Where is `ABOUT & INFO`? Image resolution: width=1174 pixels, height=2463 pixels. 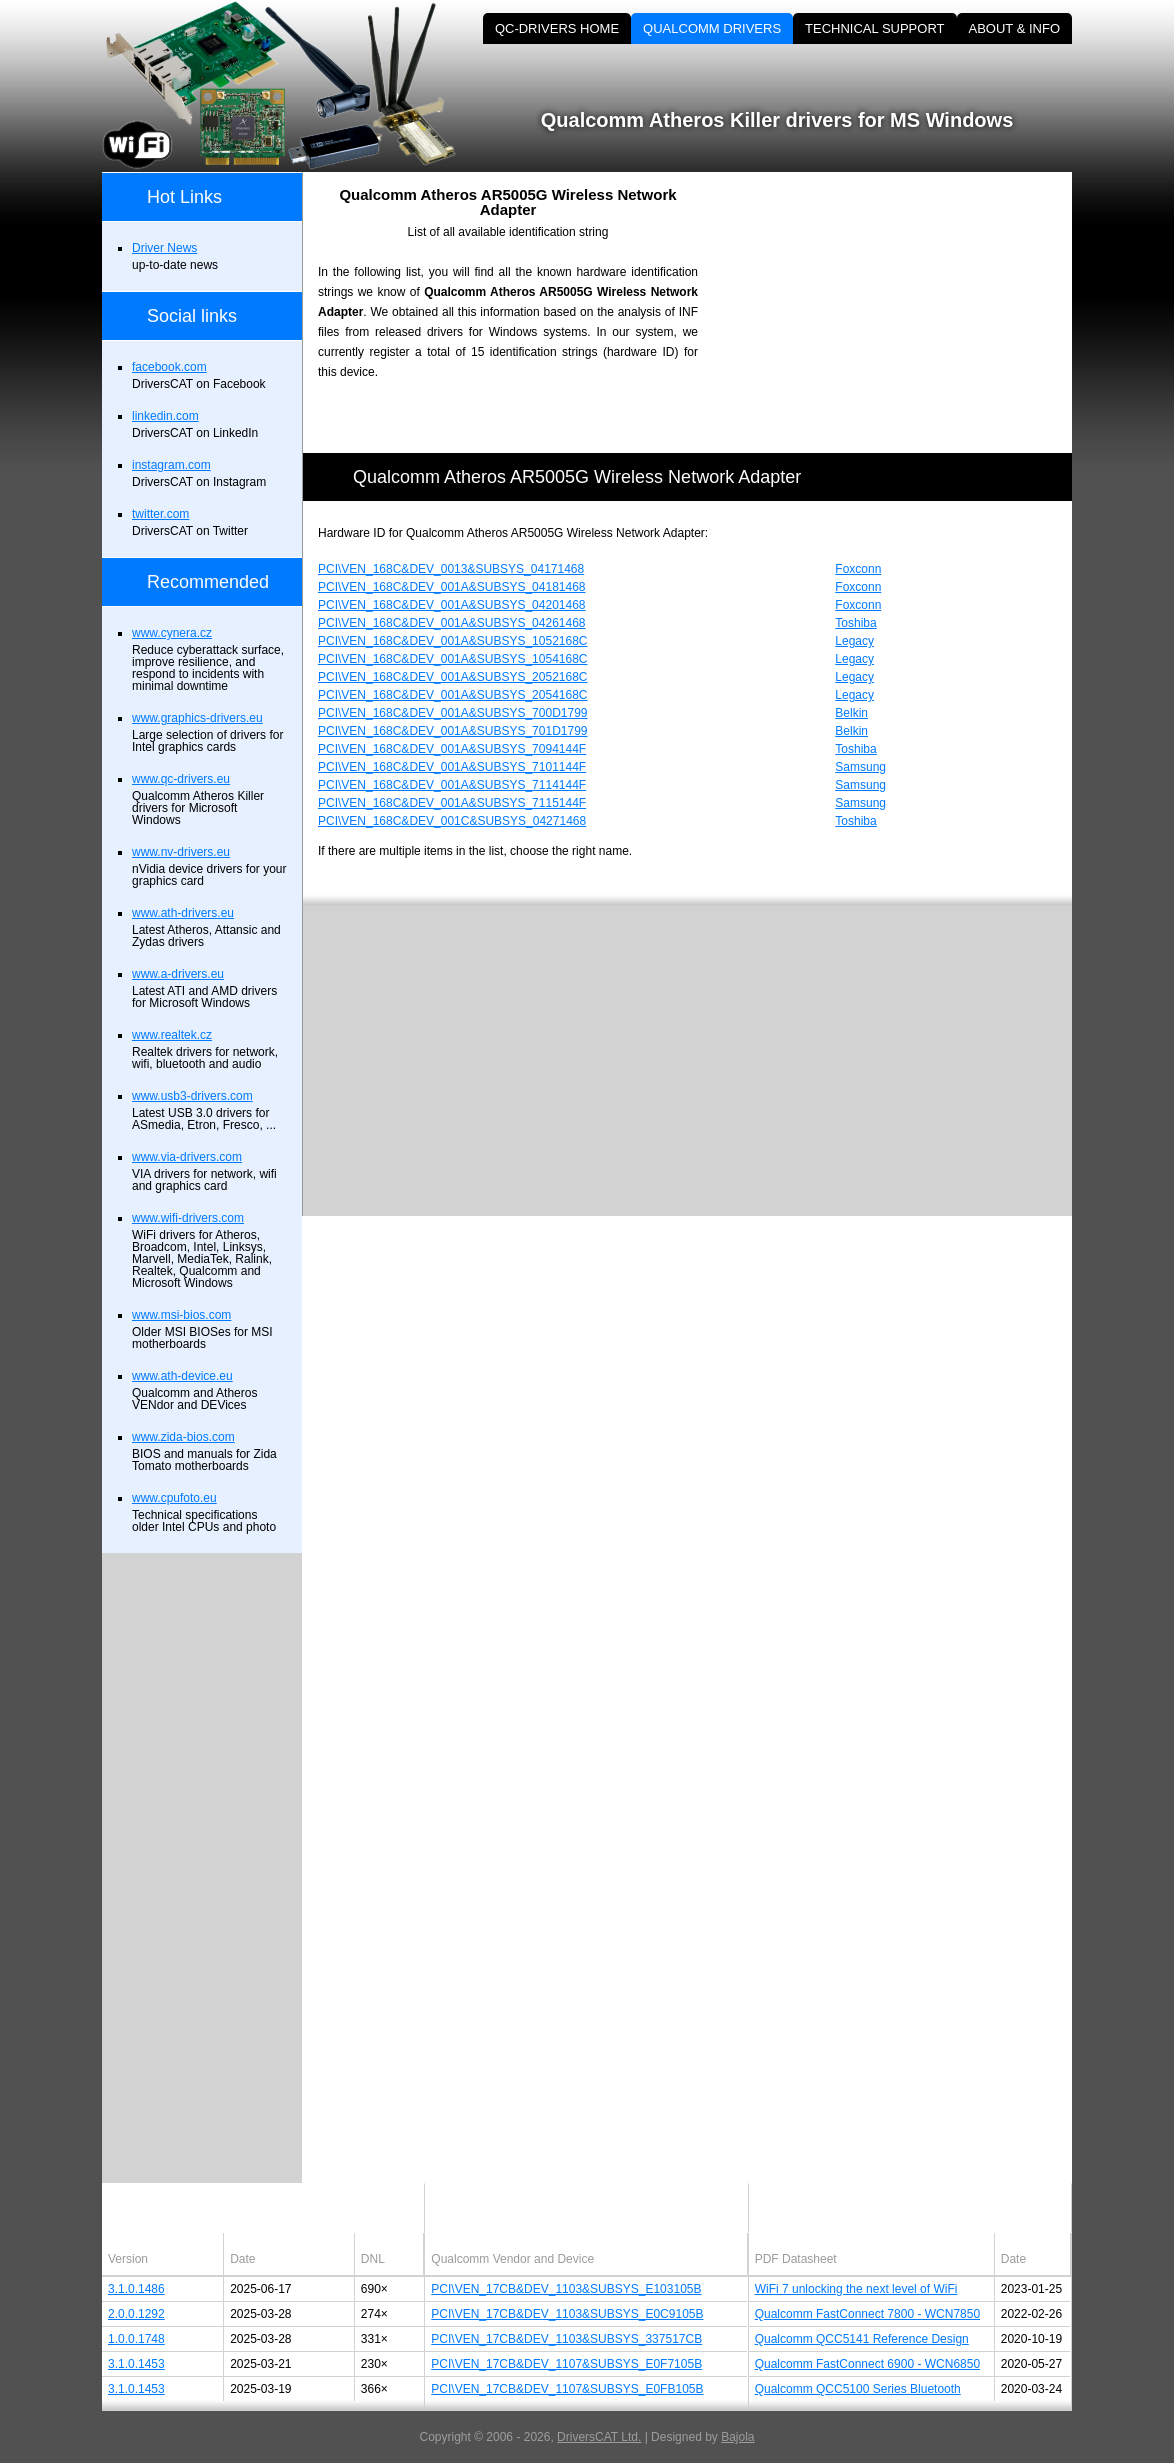
ABOUT & INFO is located at coordinates (1015, 28).